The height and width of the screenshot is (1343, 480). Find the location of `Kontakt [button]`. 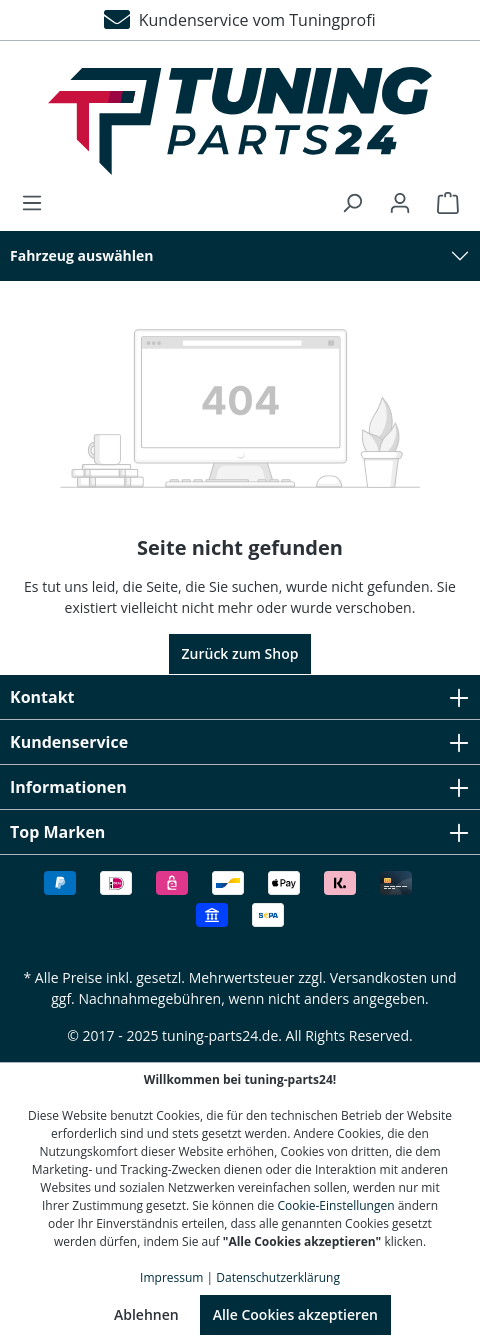

Kontakt [button] is located at coordinates (240, 697).